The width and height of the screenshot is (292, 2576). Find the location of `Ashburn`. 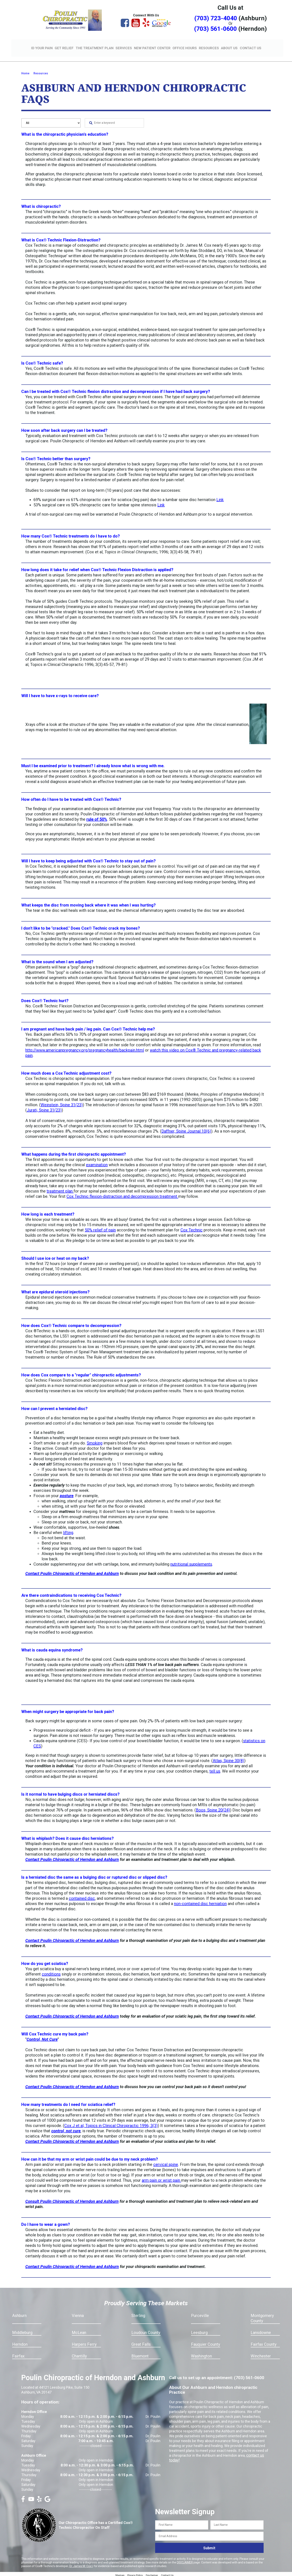

Ashburn is located at coordinates (19, 2313).